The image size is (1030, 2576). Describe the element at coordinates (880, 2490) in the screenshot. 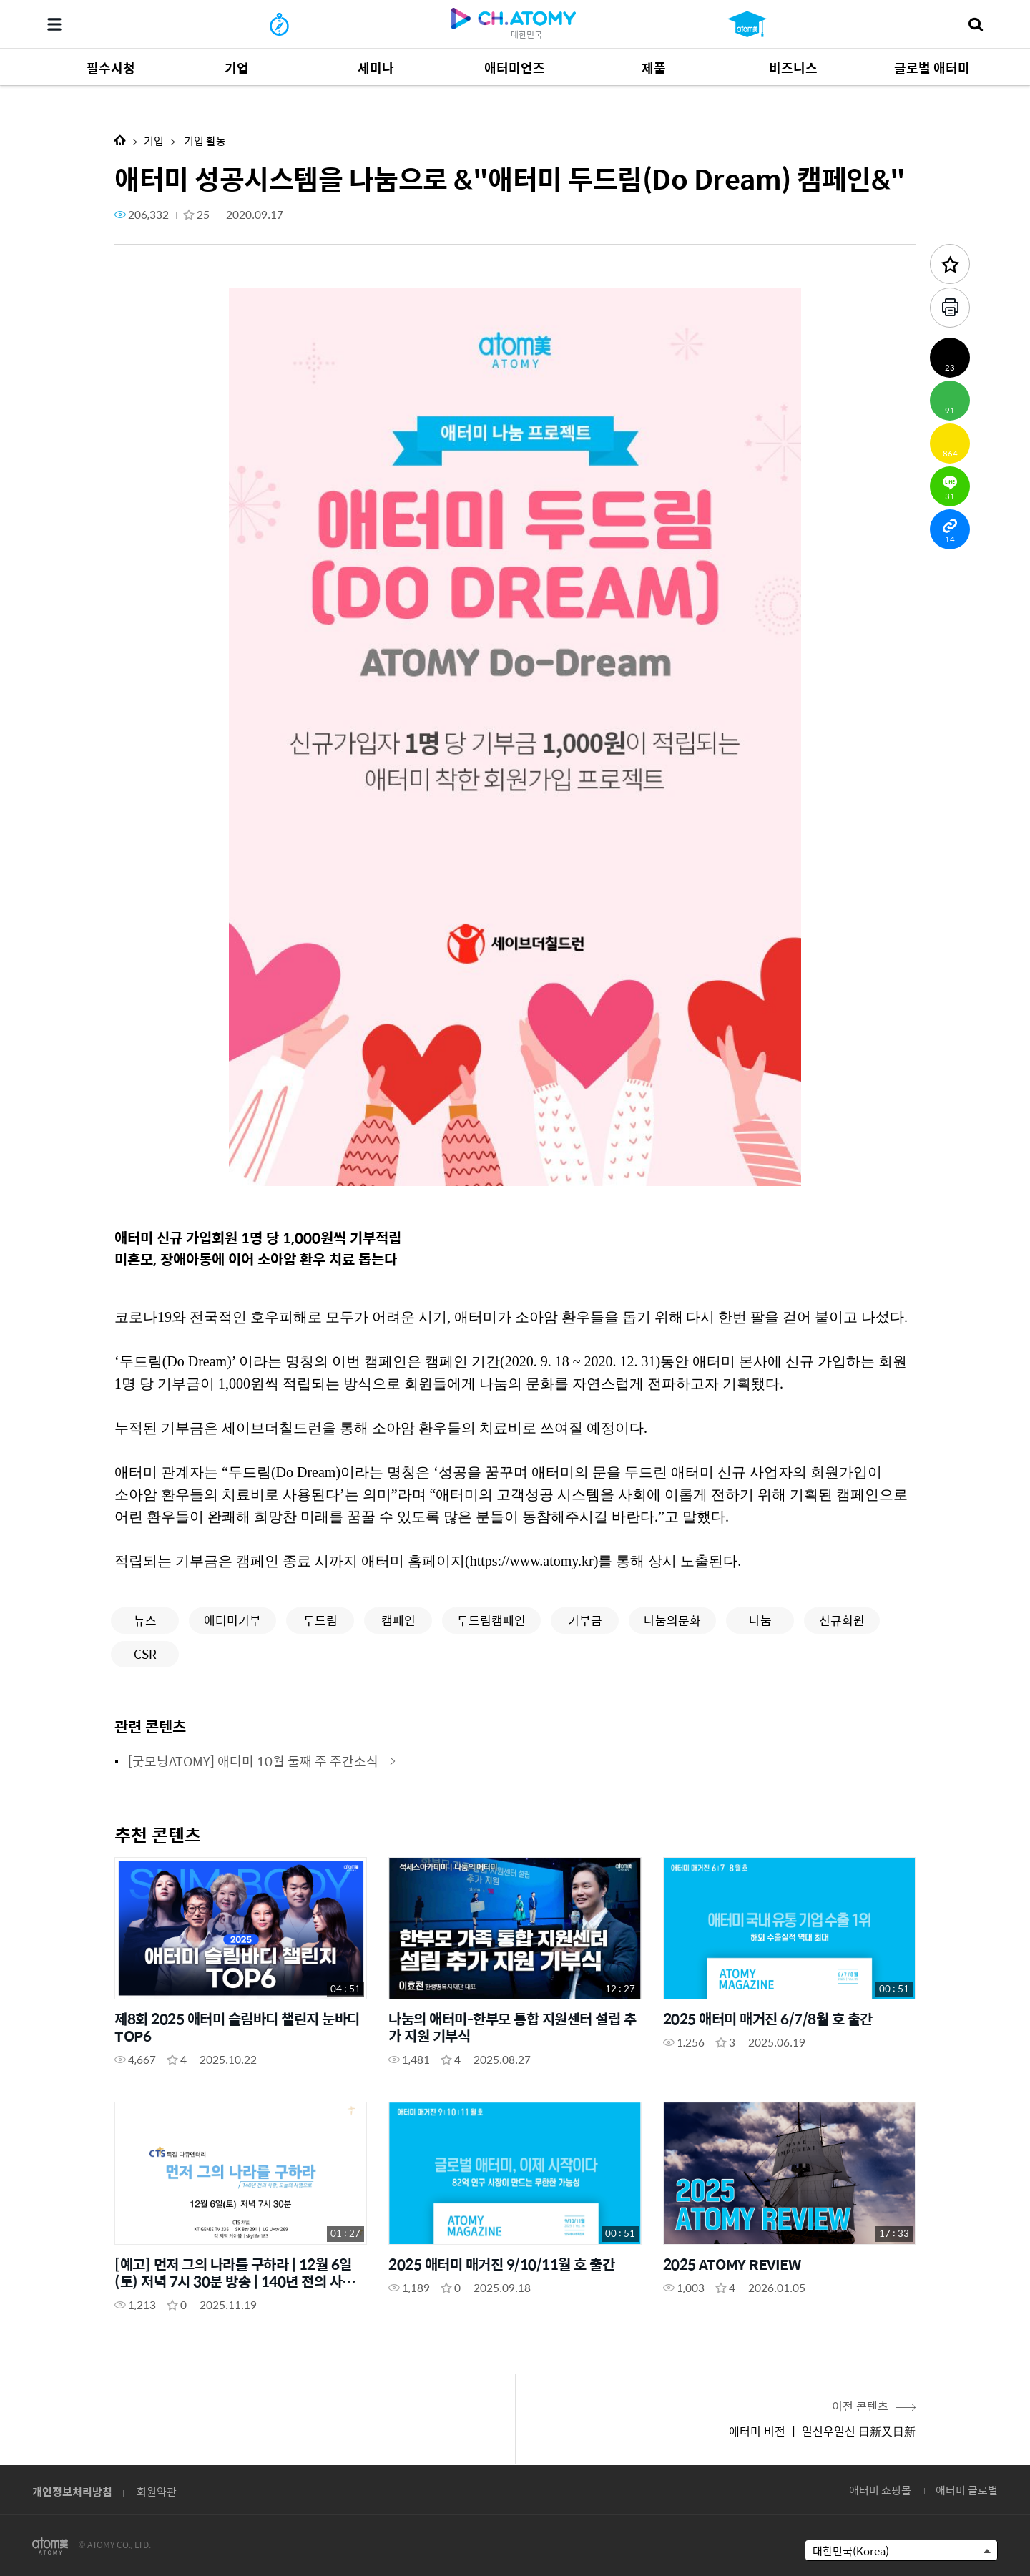

I see `애터미 쇼핑몰` at that location.